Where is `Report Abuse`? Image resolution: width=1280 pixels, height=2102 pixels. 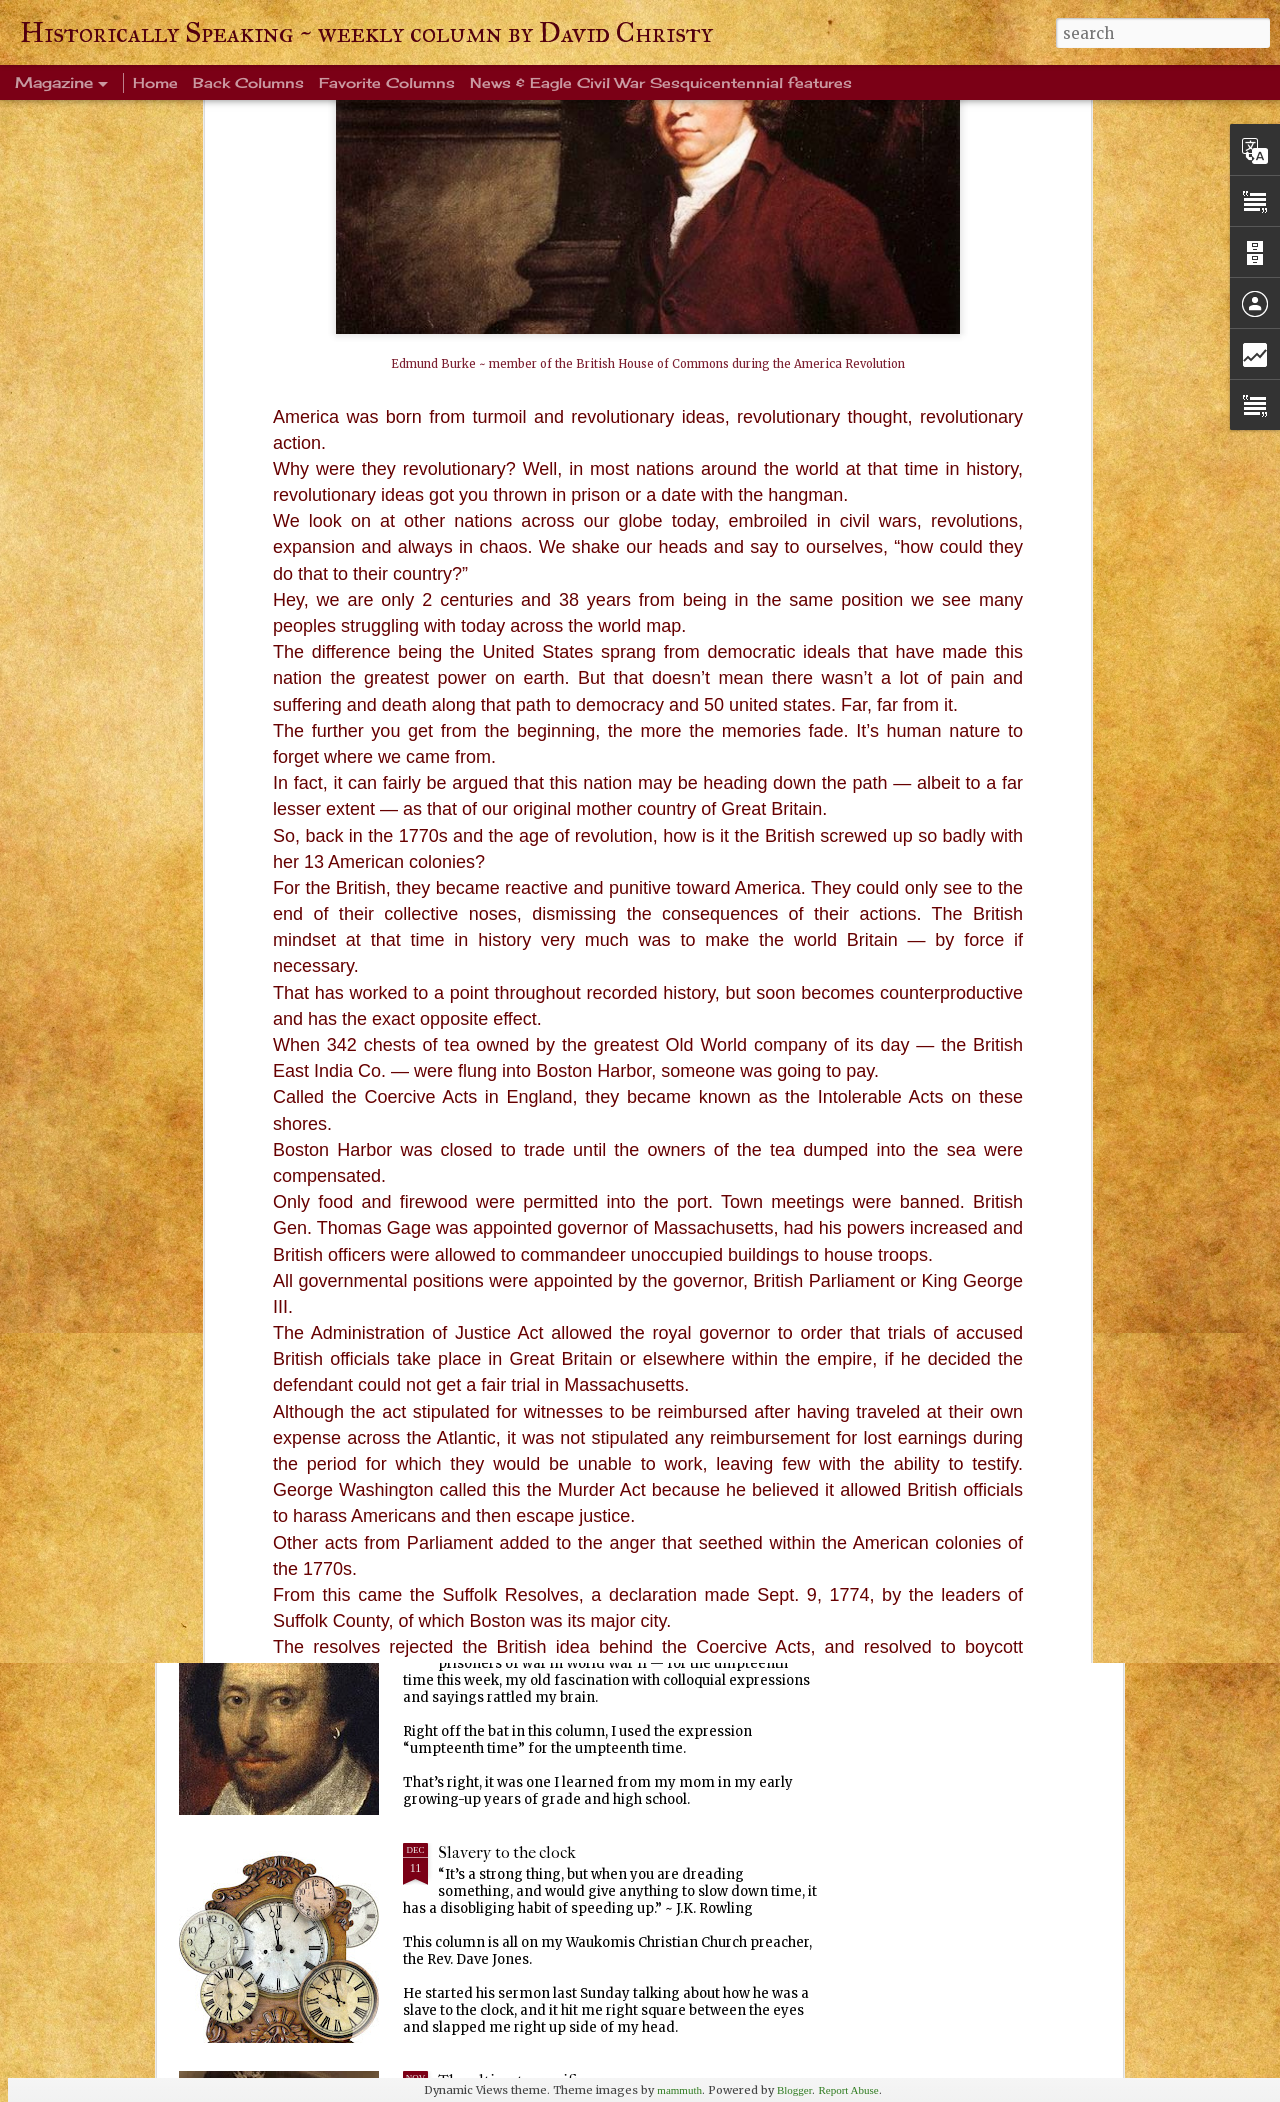
Report Abuse is located at coordinates (848, 2090).